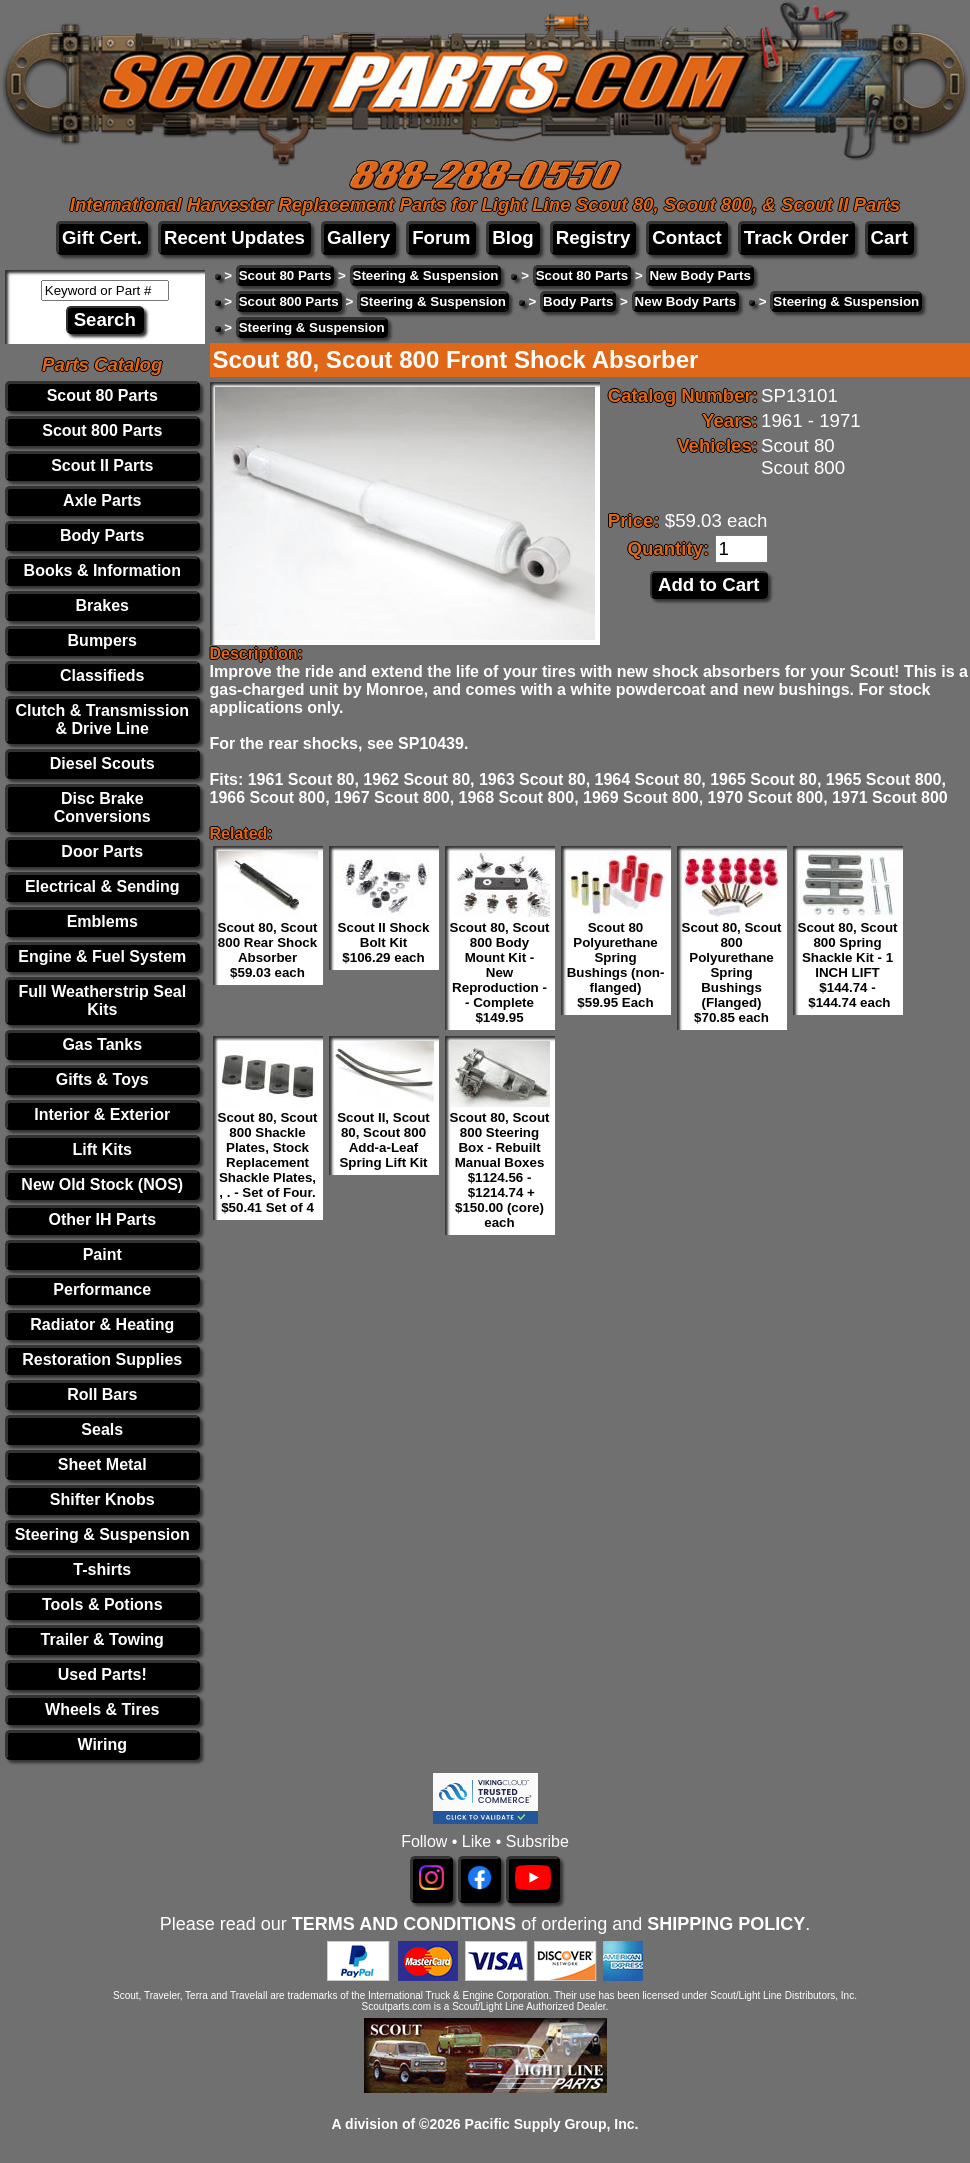 The image size is (970, 2163). Describe the element at coordinates (358, 237) in the screenshot. I see `Gallery` at that location.